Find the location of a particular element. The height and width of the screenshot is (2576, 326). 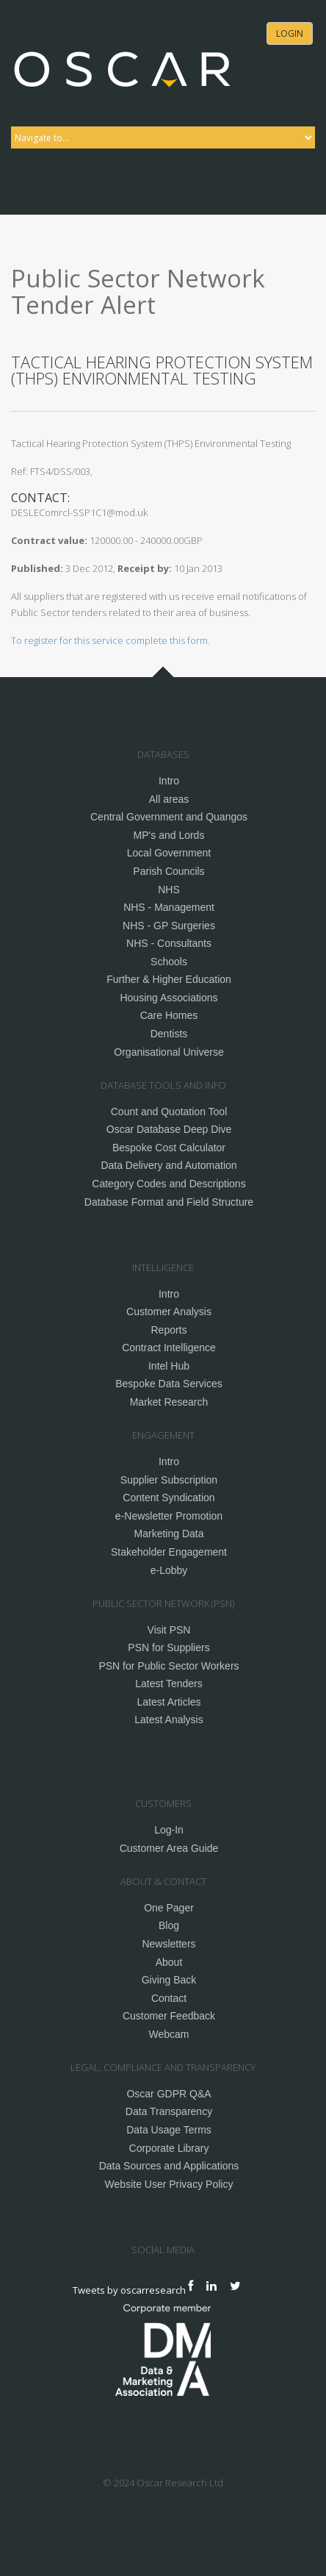

Database Format and Field Structure is located at coordinates (168, 1202).